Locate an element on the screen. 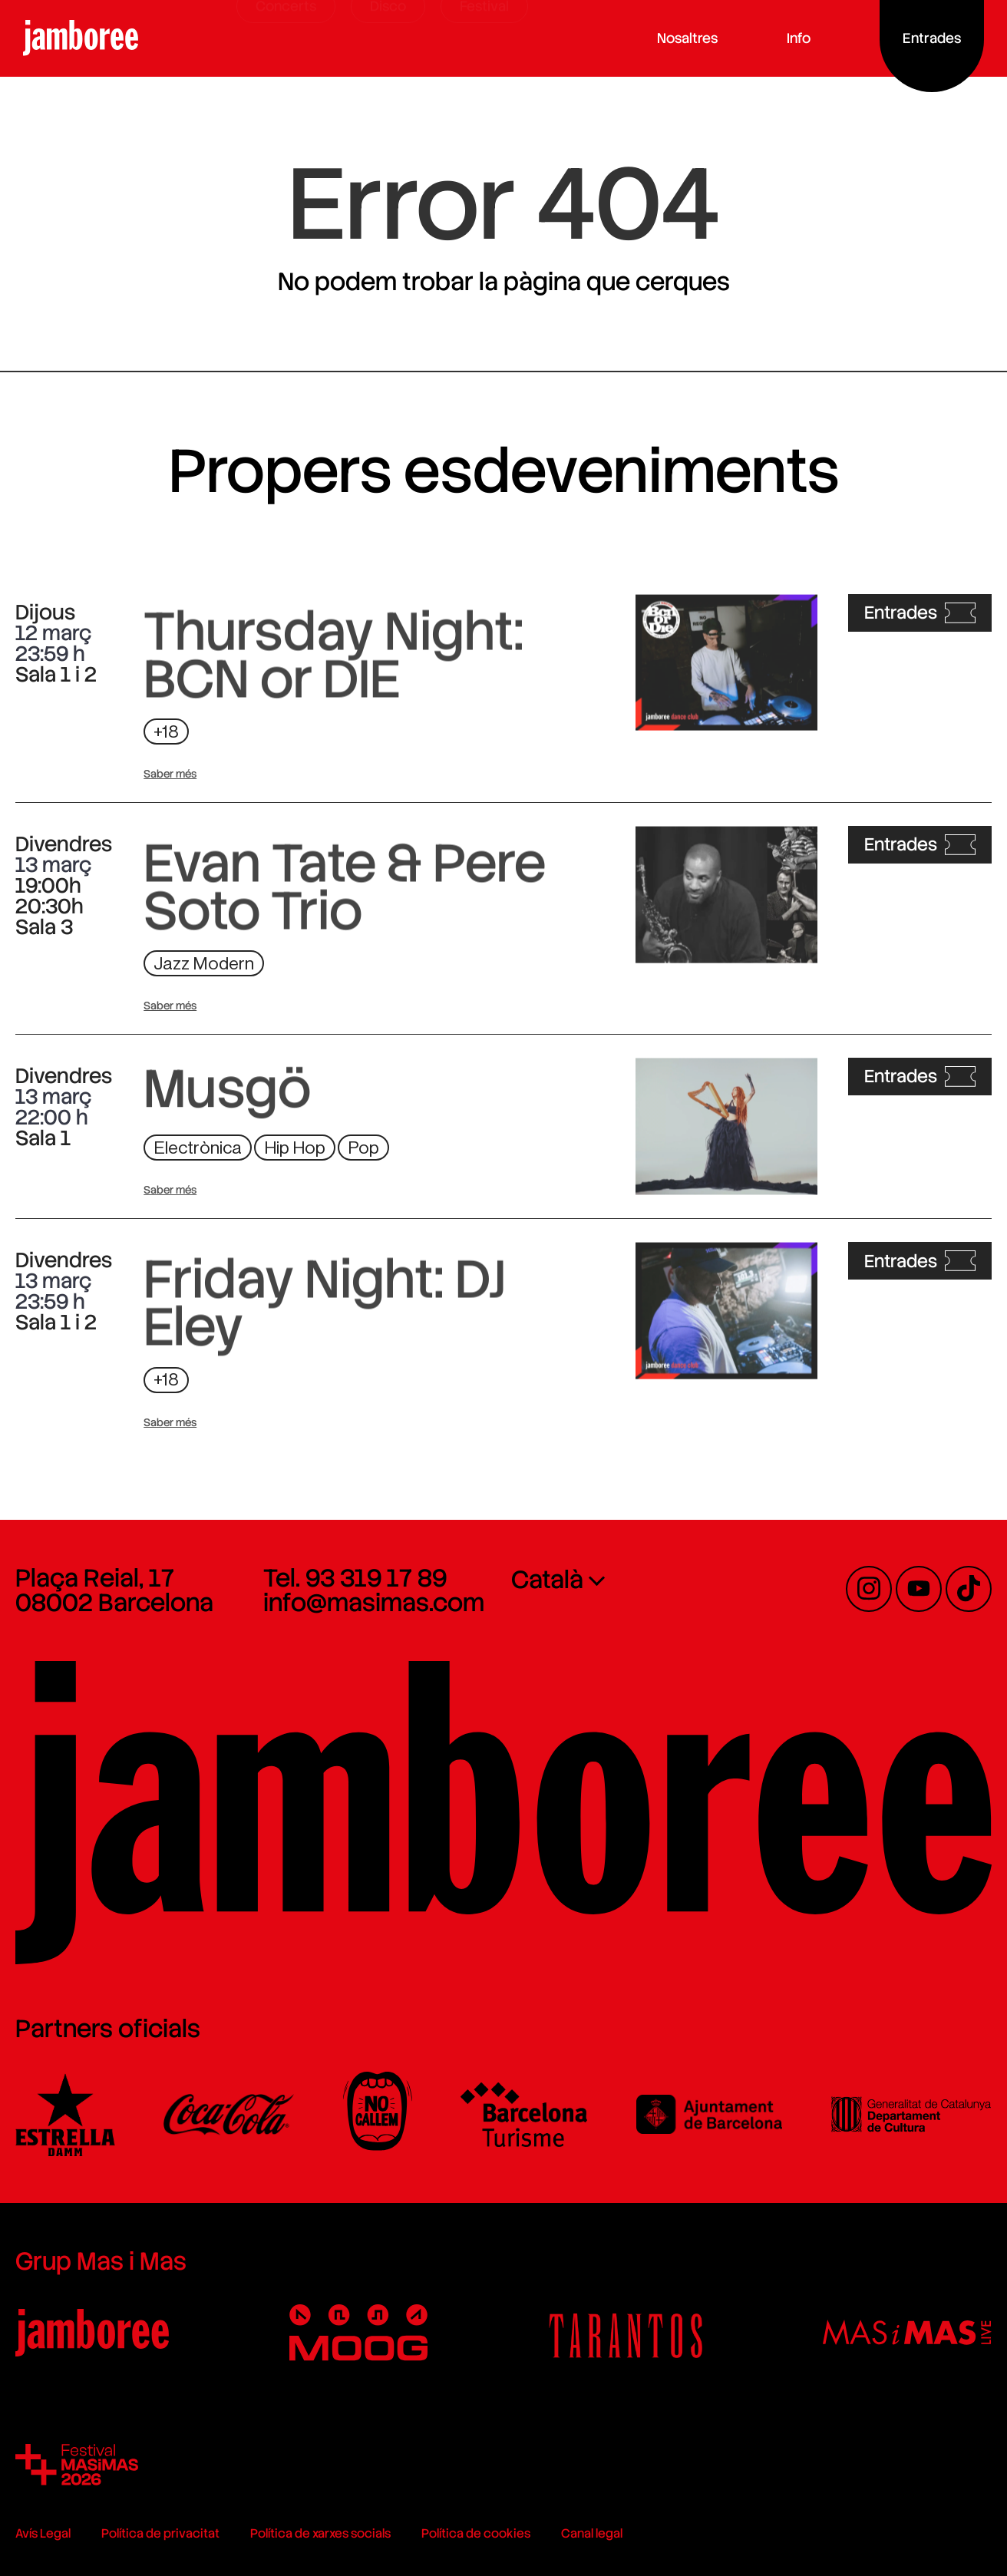  Info is located at coordinates (821, 38).